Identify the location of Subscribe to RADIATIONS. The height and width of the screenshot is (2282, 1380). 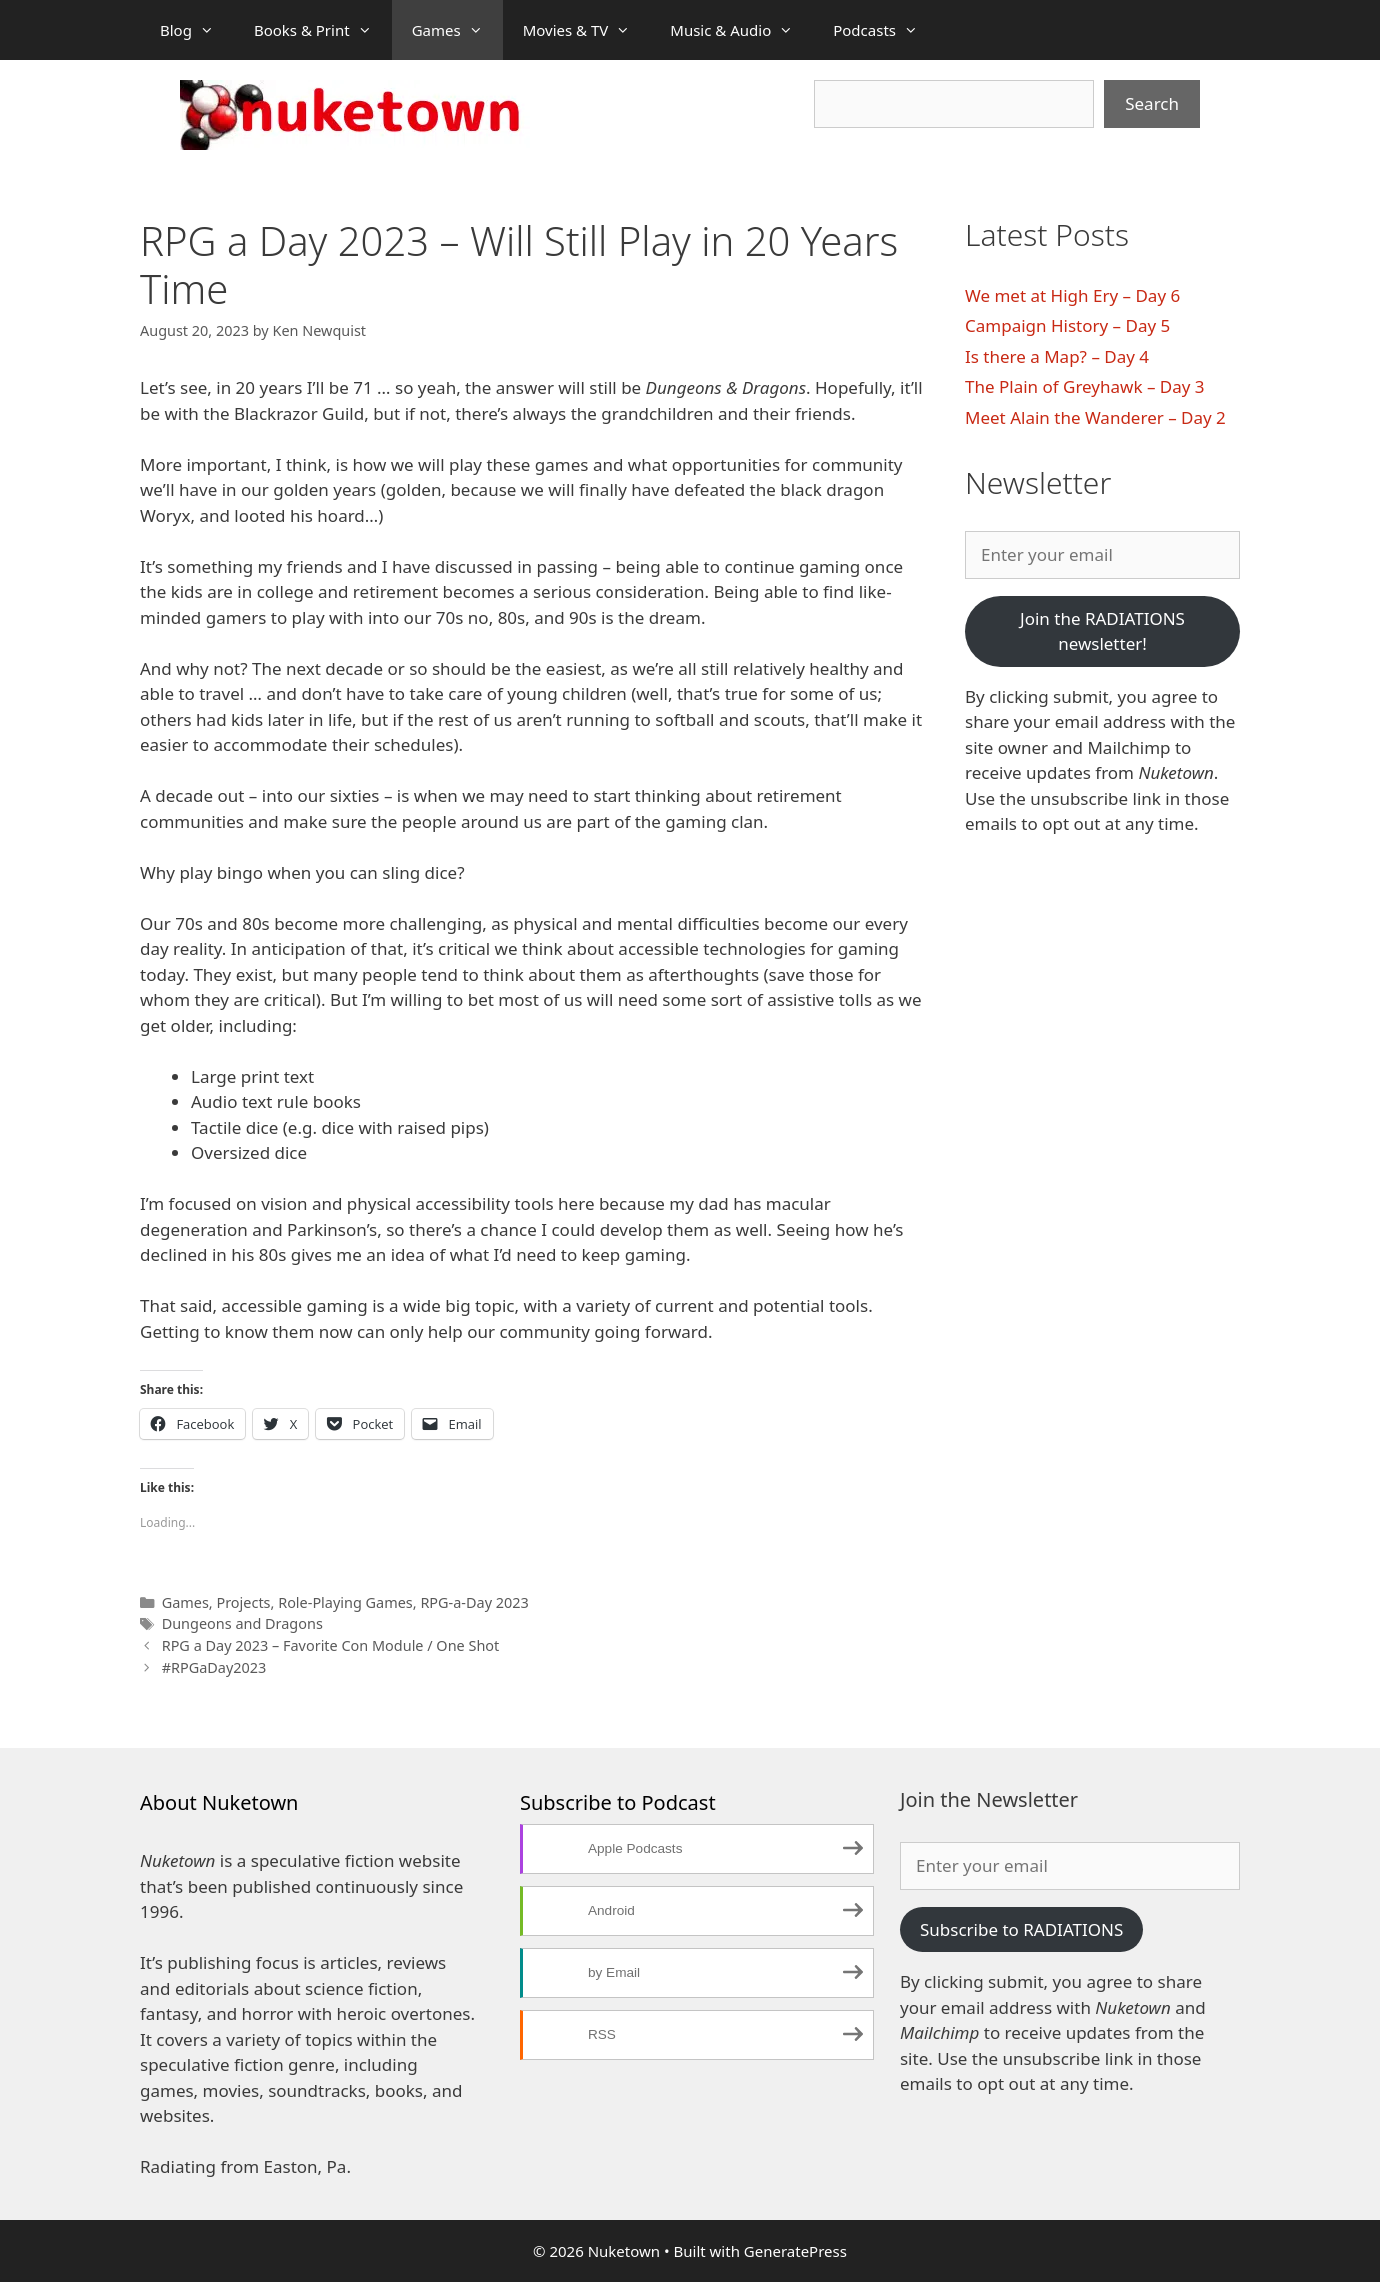
(1021, 1929).